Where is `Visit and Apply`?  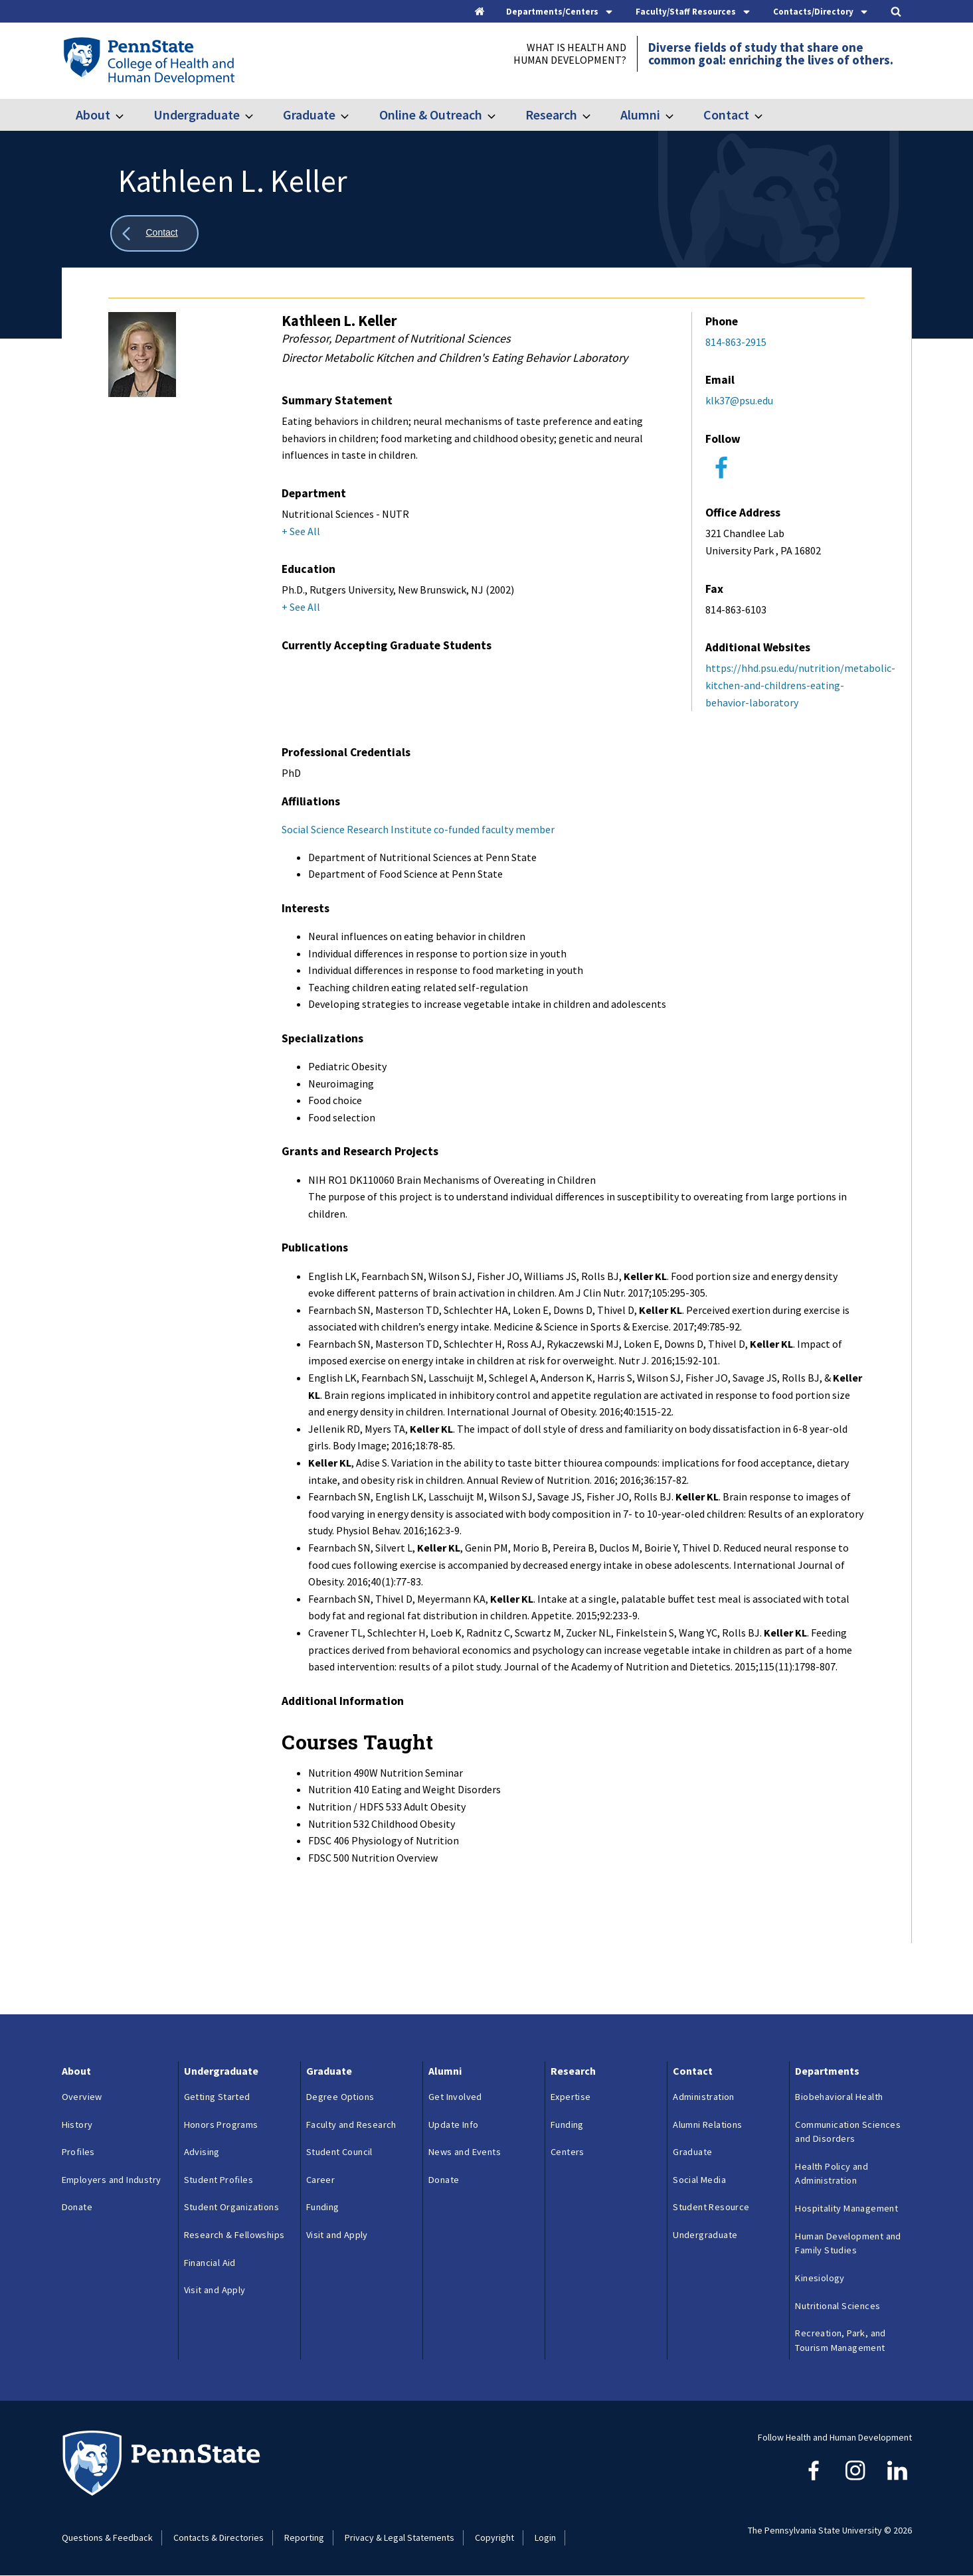 Visit and Apply is located at coordinates (215, 2290).